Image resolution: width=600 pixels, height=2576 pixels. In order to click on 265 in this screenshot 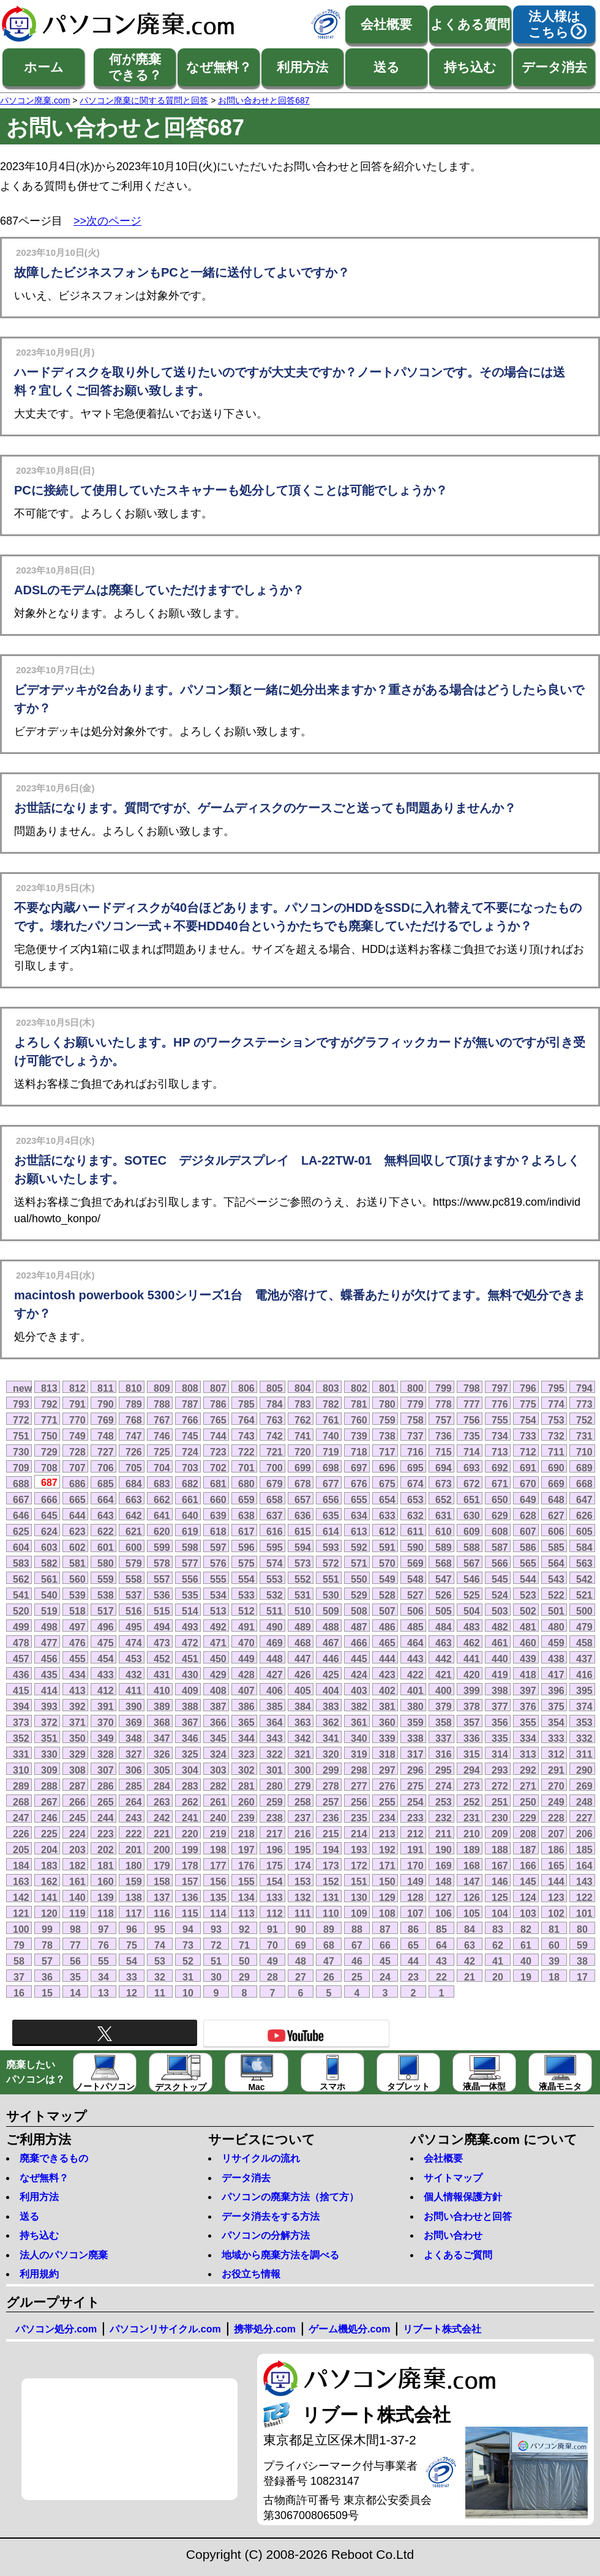, I will do `click(105, 1802)`.